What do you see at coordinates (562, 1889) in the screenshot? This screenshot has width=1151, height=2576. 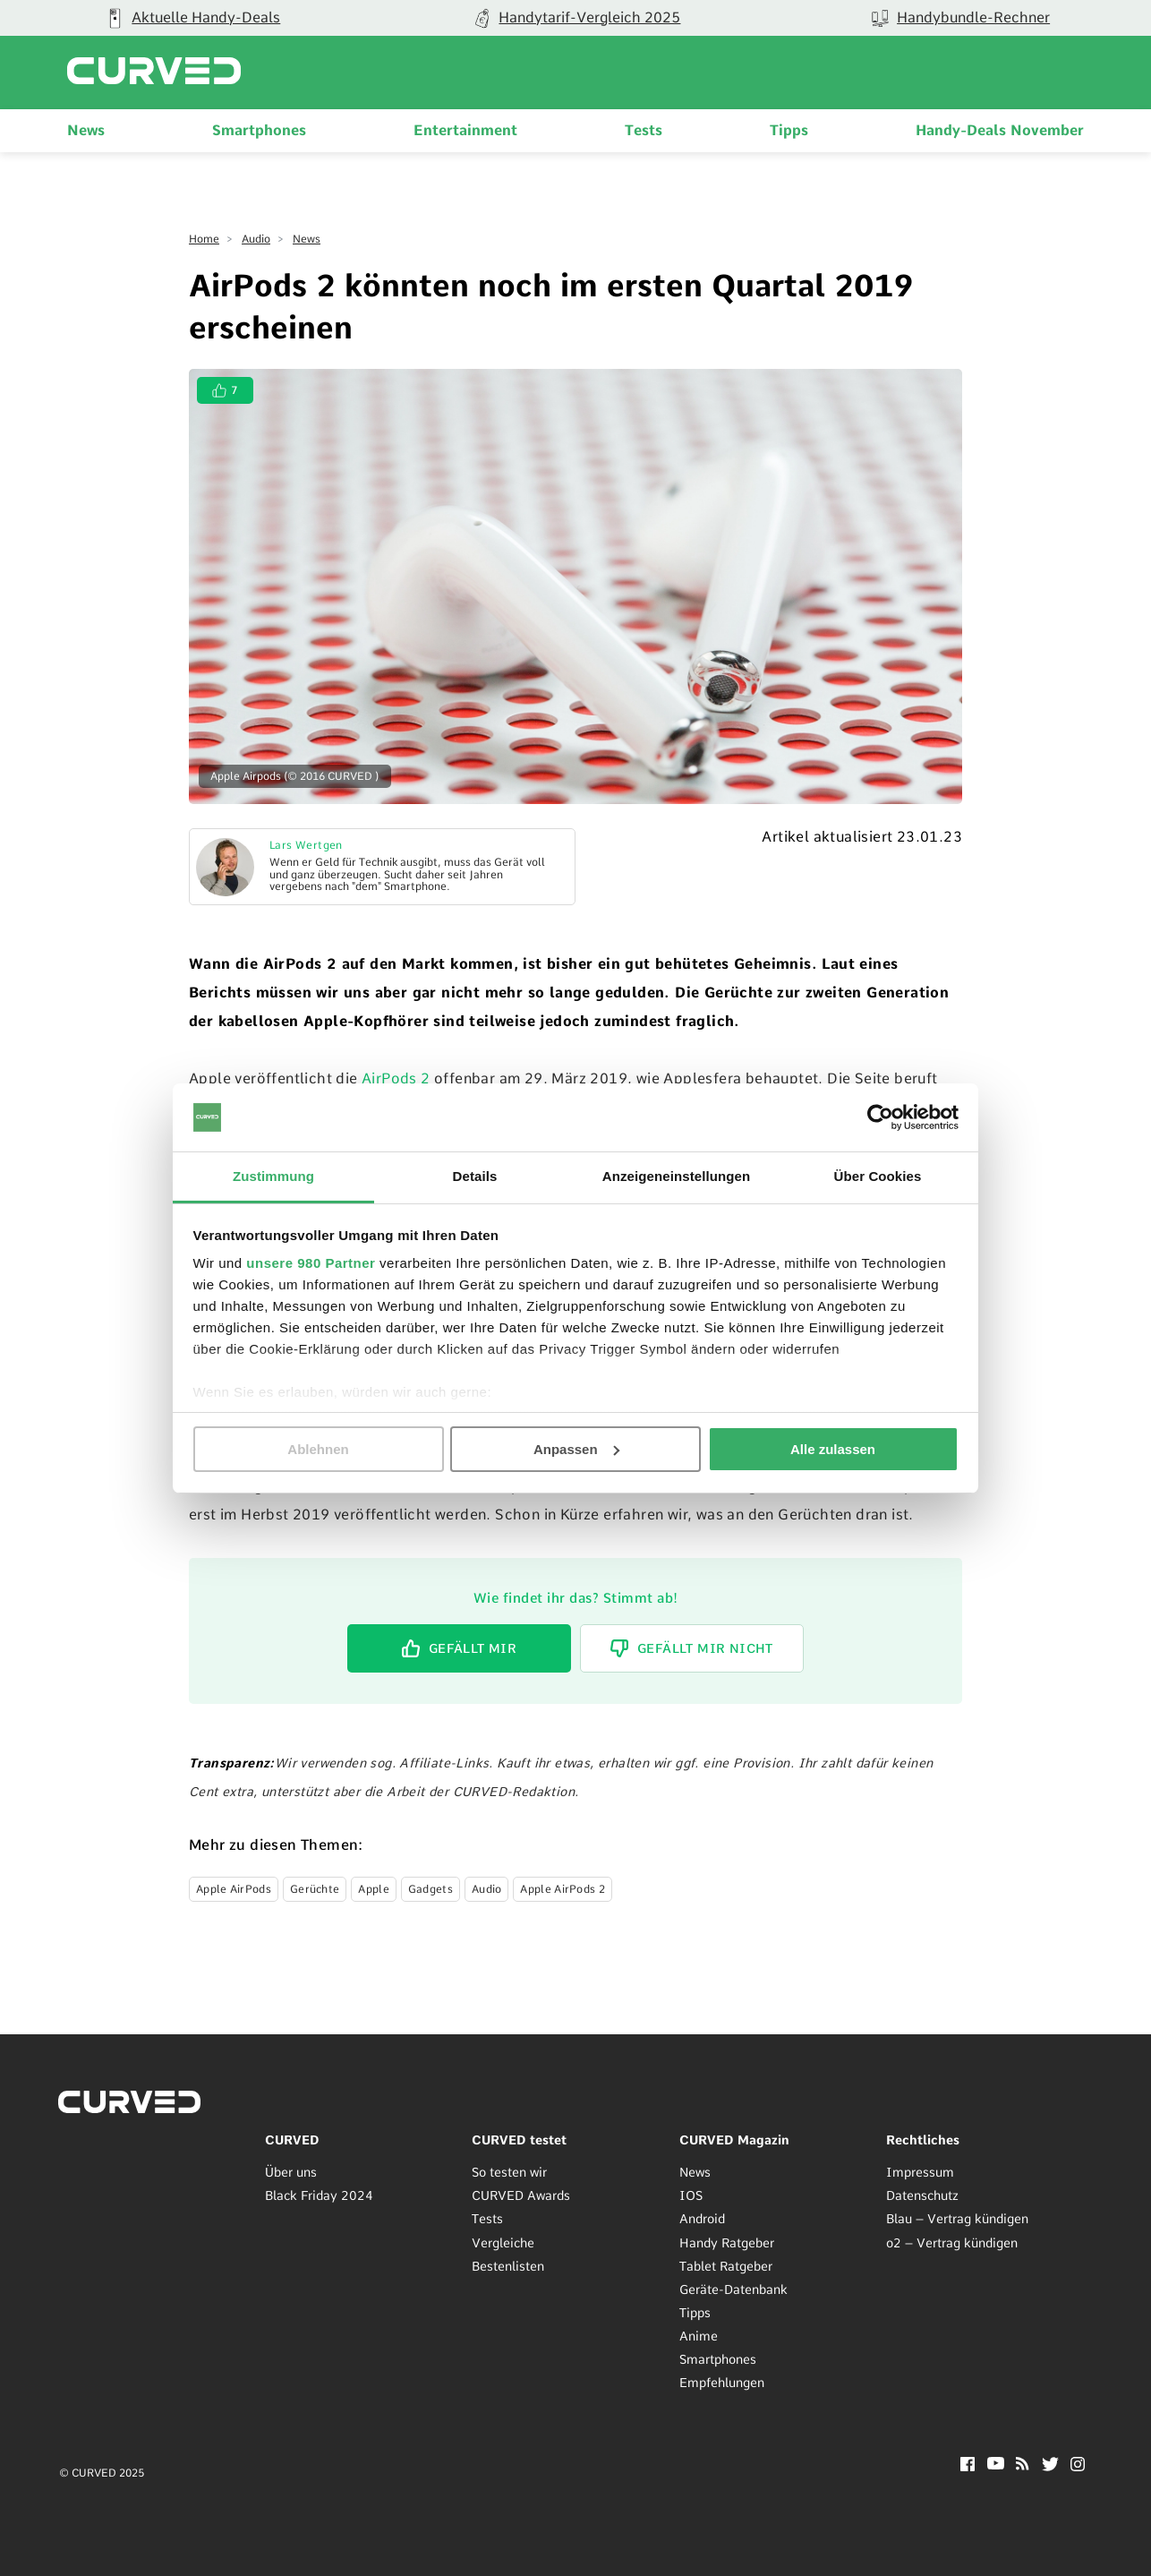 I see `Apple AirPods 2` at bounding box center [562, 1889].